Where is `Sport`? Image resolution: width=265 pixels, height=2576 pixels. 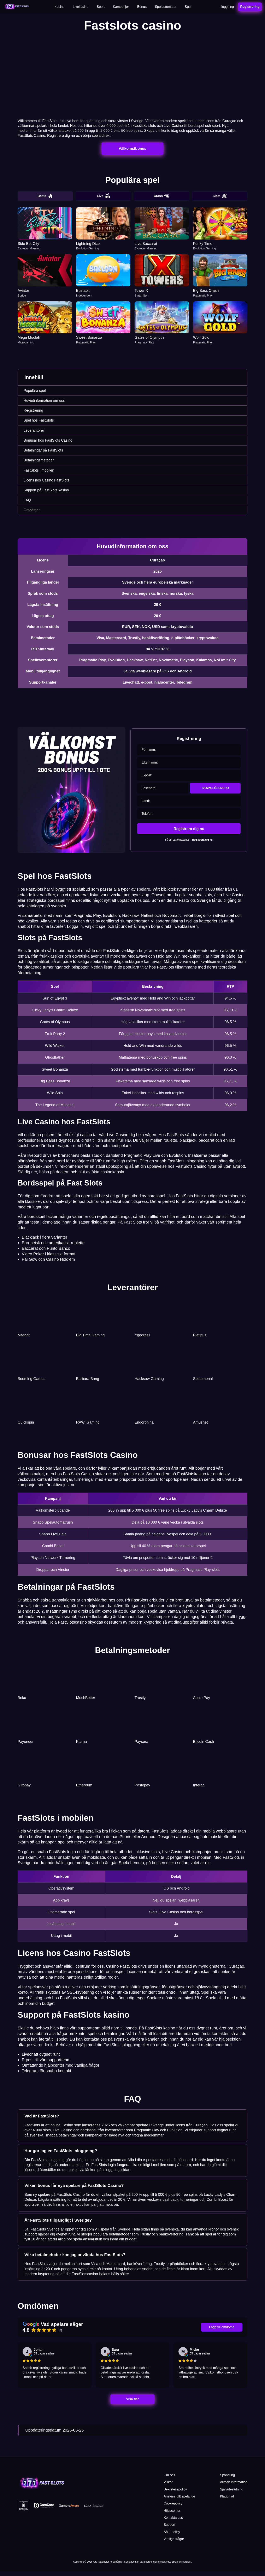
Sport is located at coordinates (101, 6).